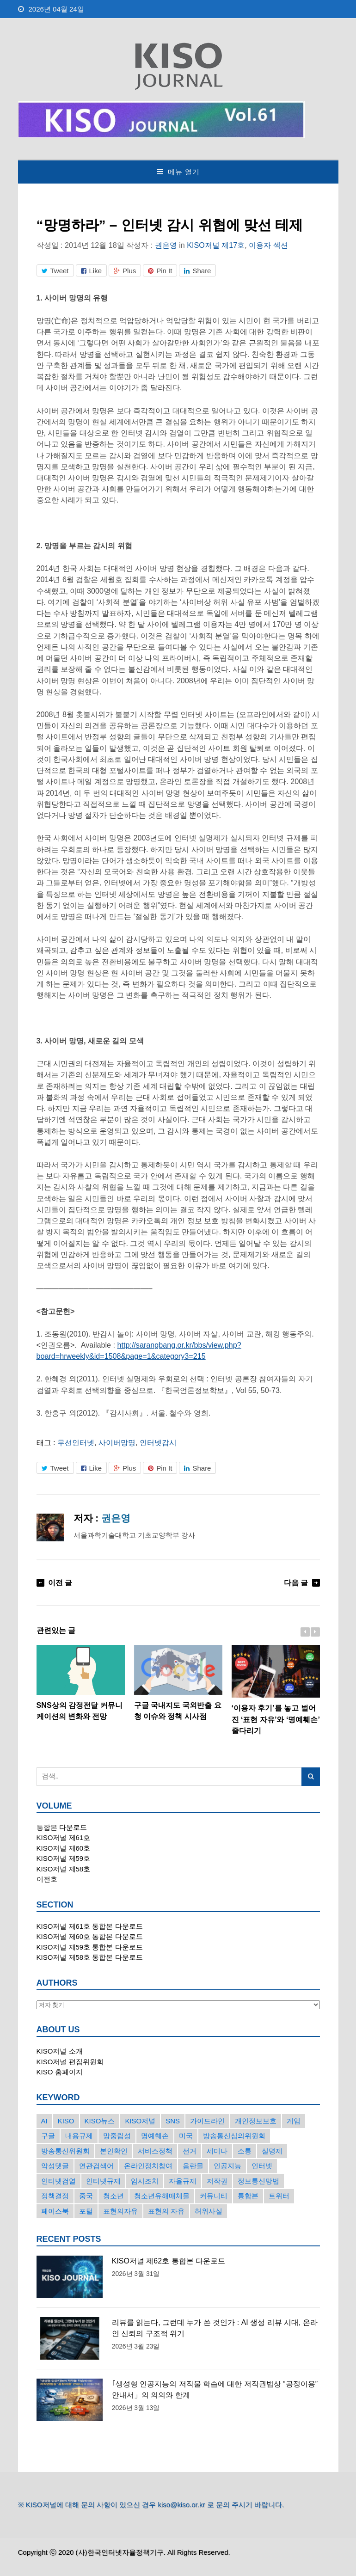 Image resolution: width=356 pixels, height=2576 pixels. Describe the element at coordinates (182, 2181) in the screenshot. I see `자율규제 [자율규제 (135개의 항목)]` at that location.